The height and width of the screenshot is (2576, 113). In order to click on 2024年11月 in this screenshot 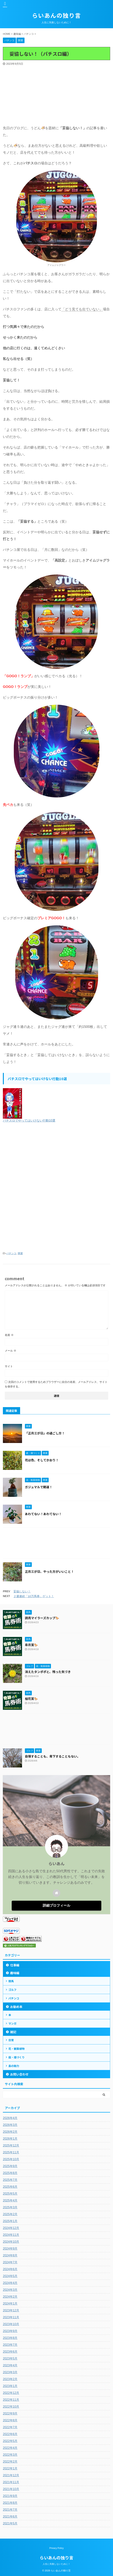, I will do `click(11, 2234)`.